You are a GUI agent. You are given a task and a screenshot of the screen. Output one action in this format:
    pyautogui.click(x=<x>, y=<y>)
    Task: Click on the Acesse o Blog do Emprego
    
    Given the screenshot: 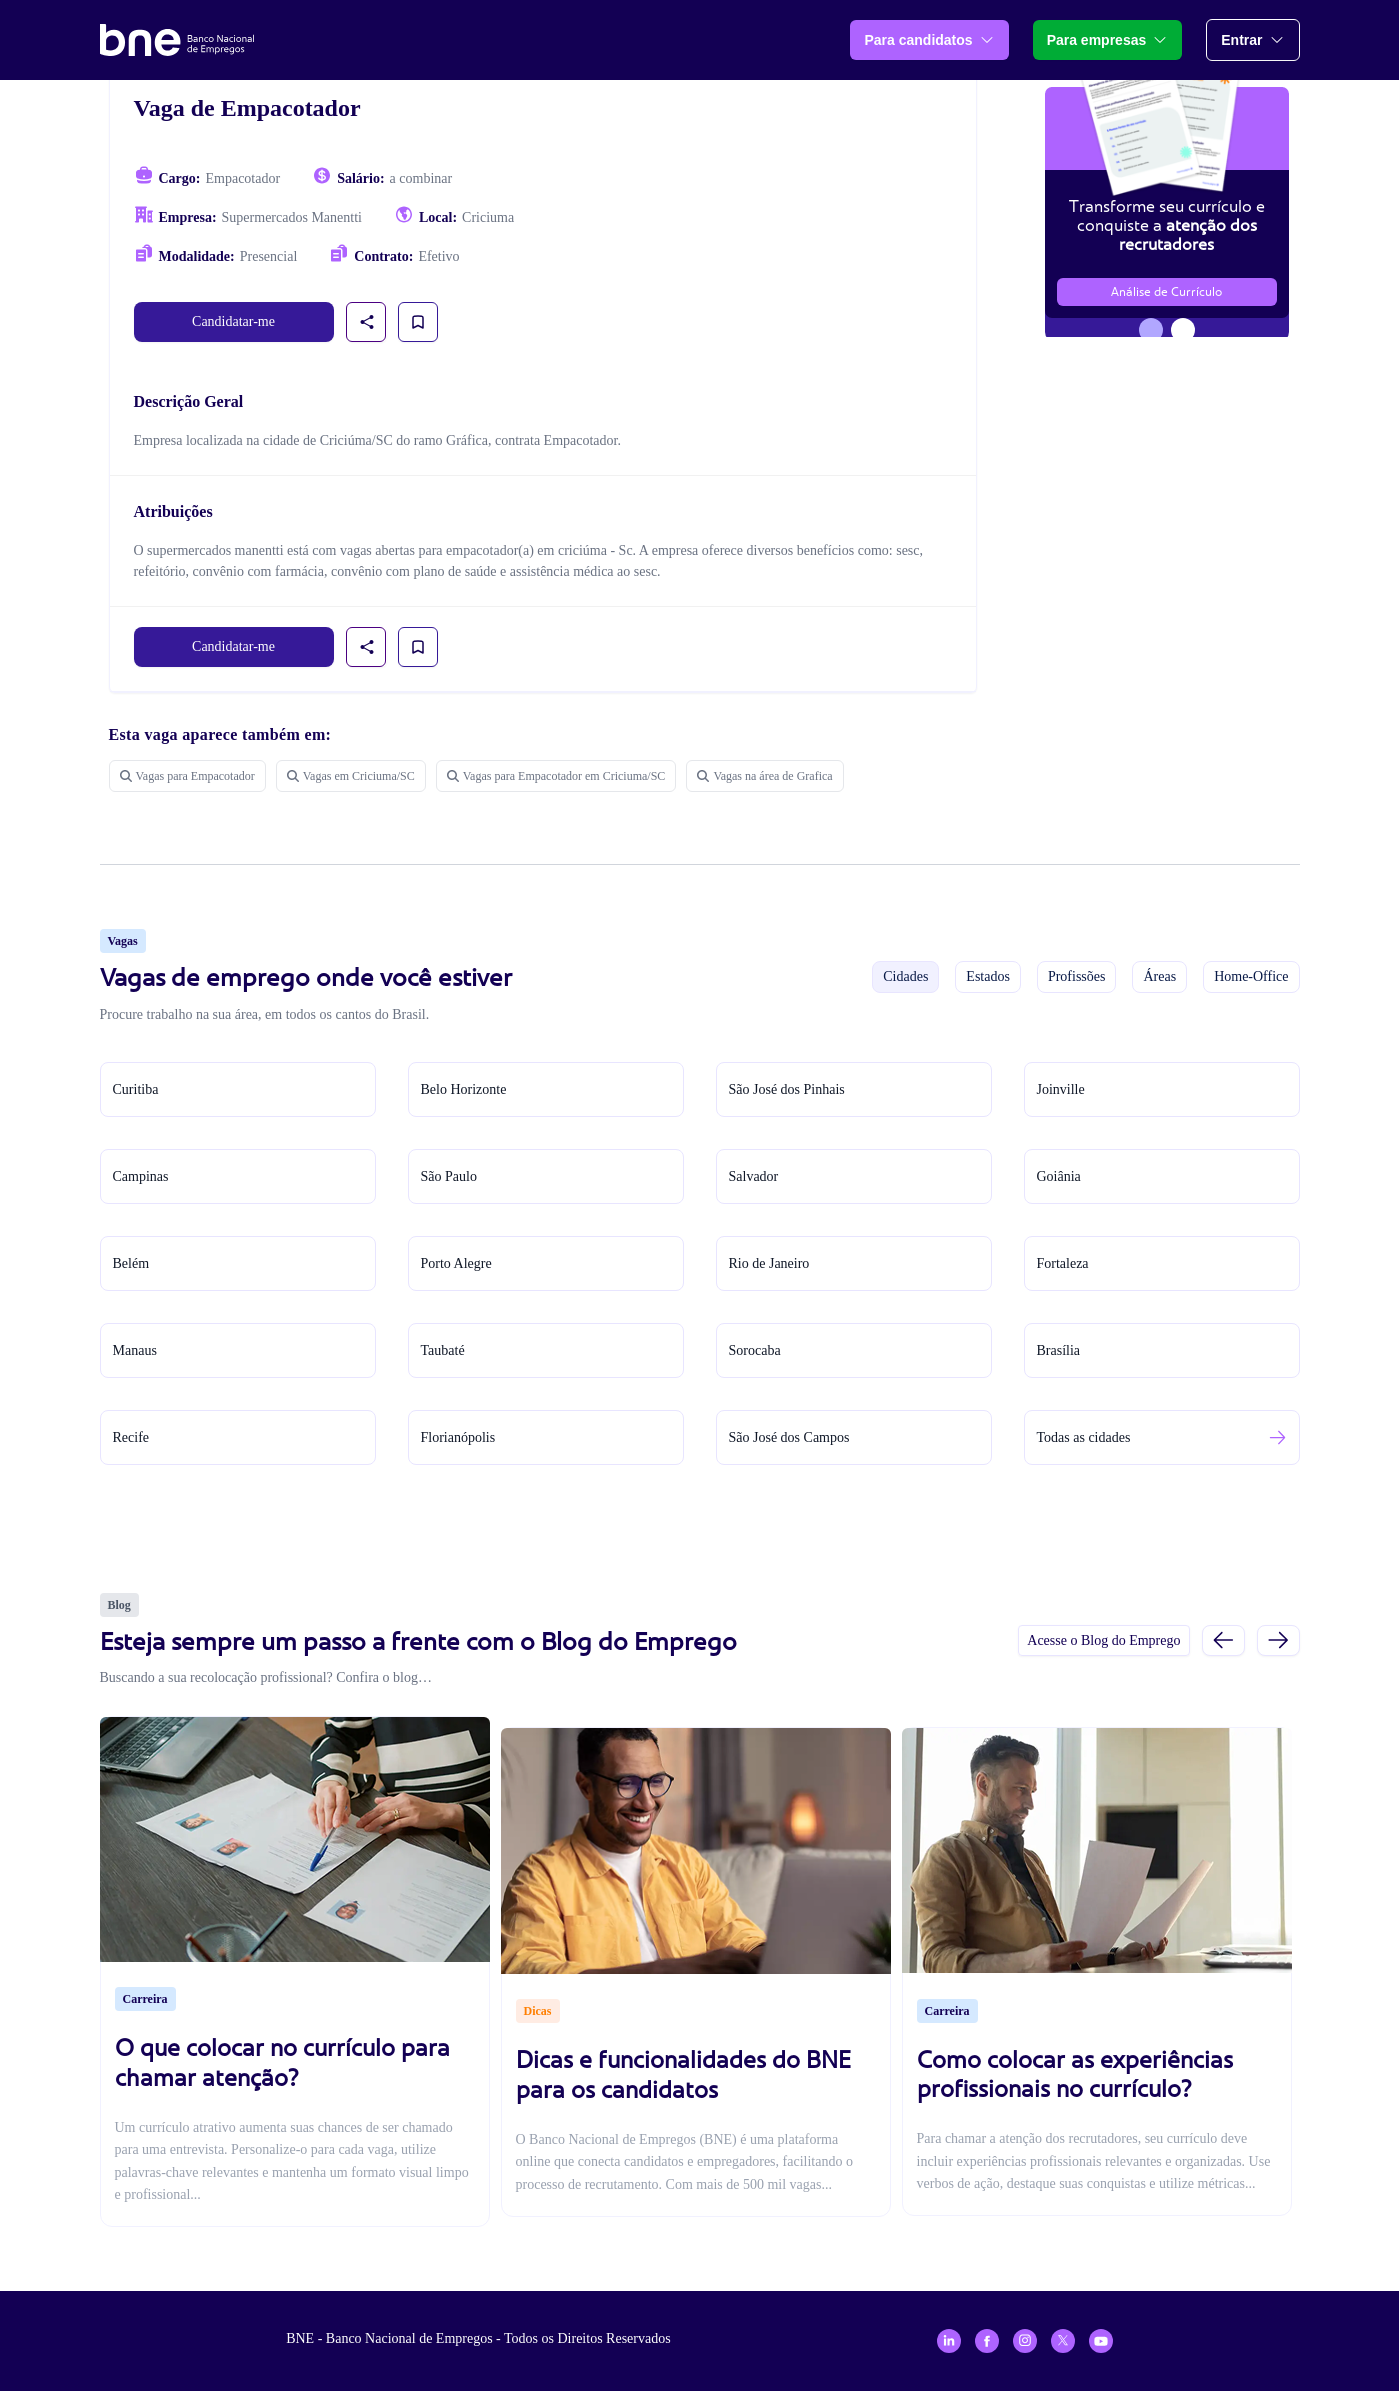 What is the action you would take?
    pyautogui.click(x=1103, y=1640)
    